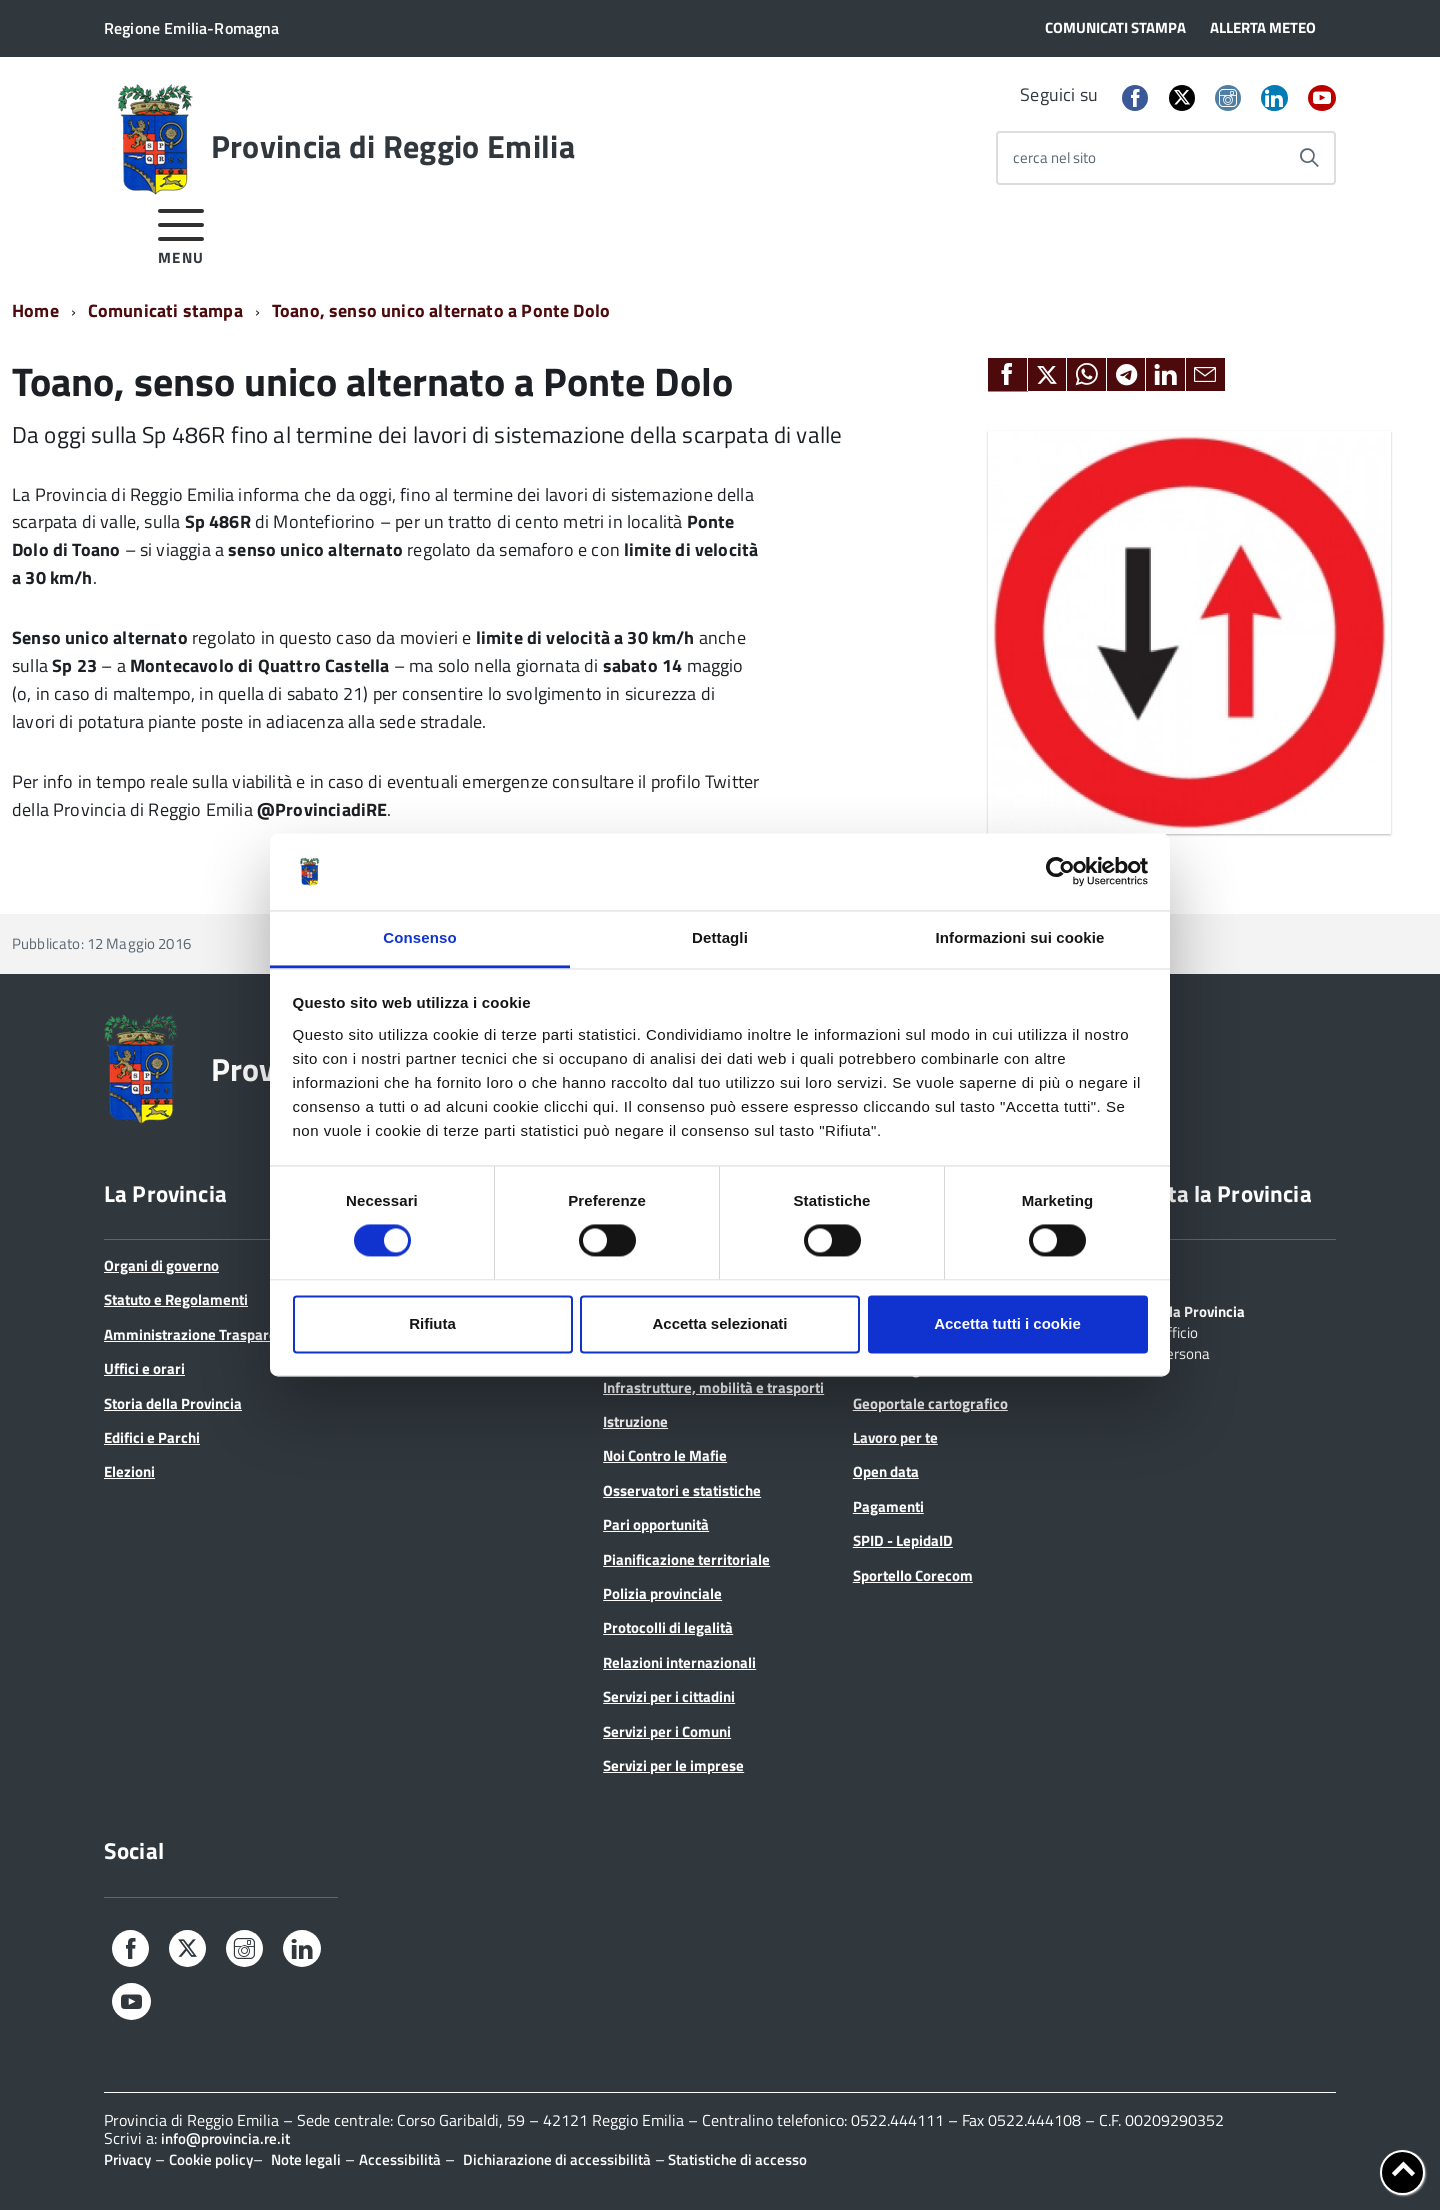  I want to click on Organi di governo, so click(161, 1265).